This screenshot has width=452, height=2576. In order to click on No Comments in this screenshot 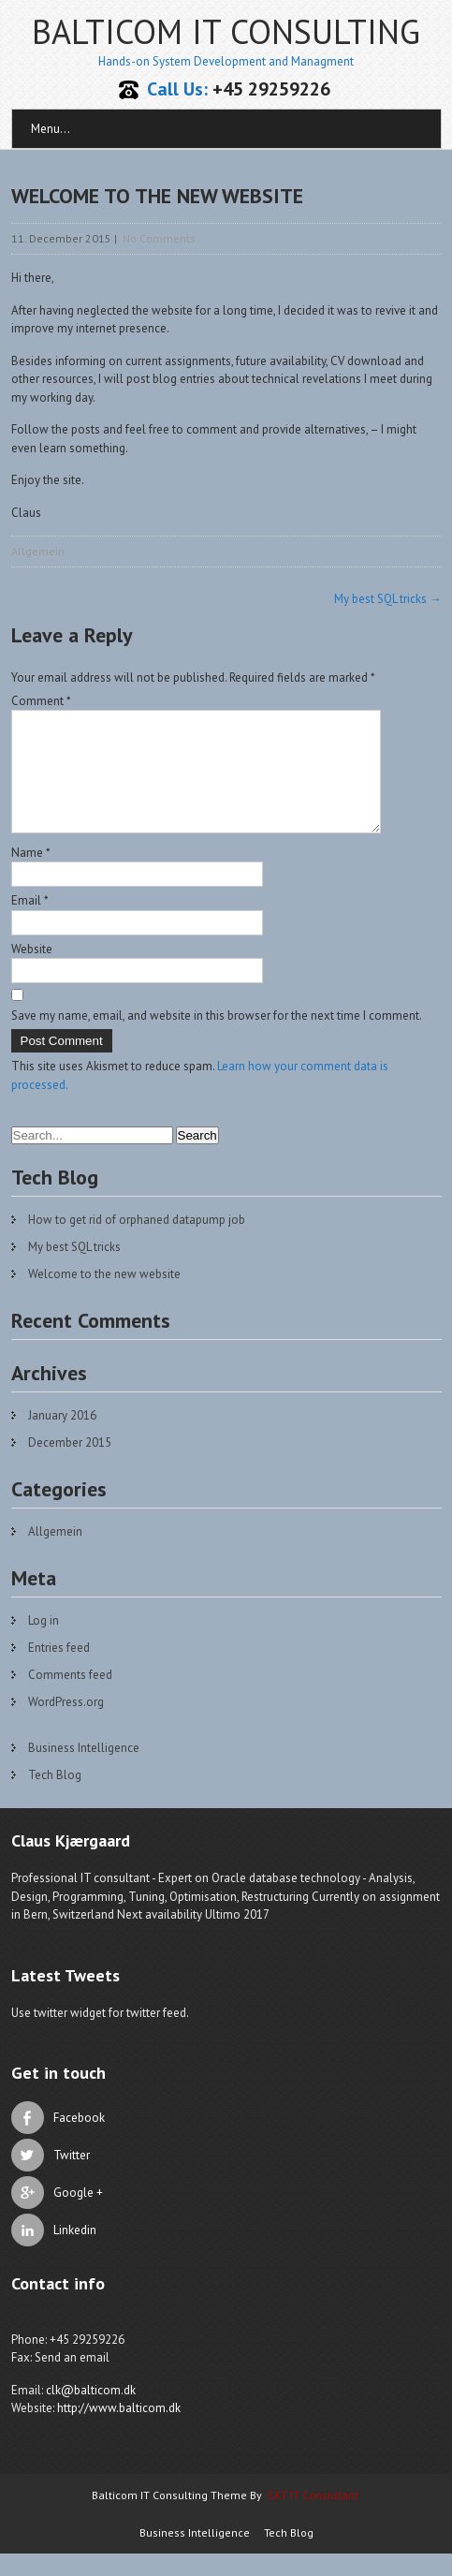, I will do `click(159, 238)`.